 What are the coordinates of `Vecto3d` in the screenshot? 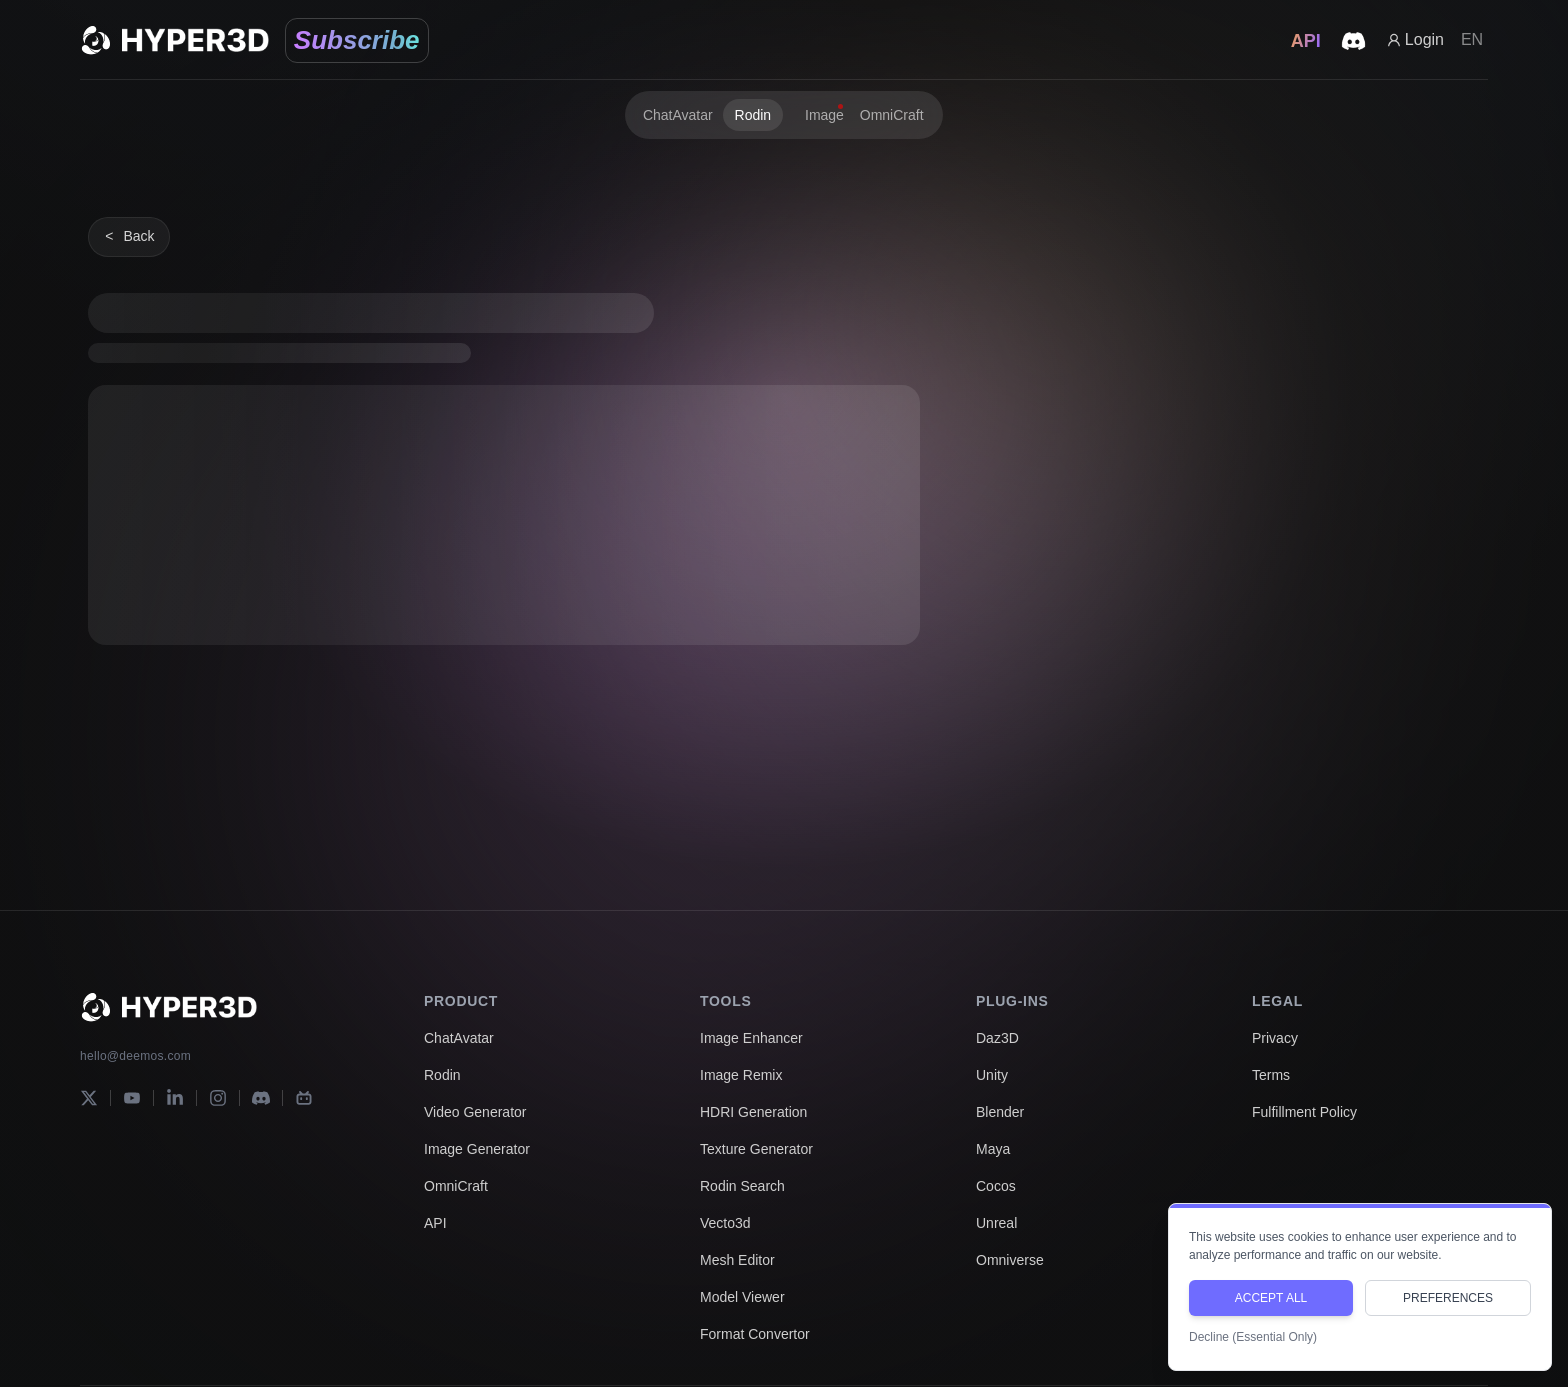 It's located at (725, 1223).